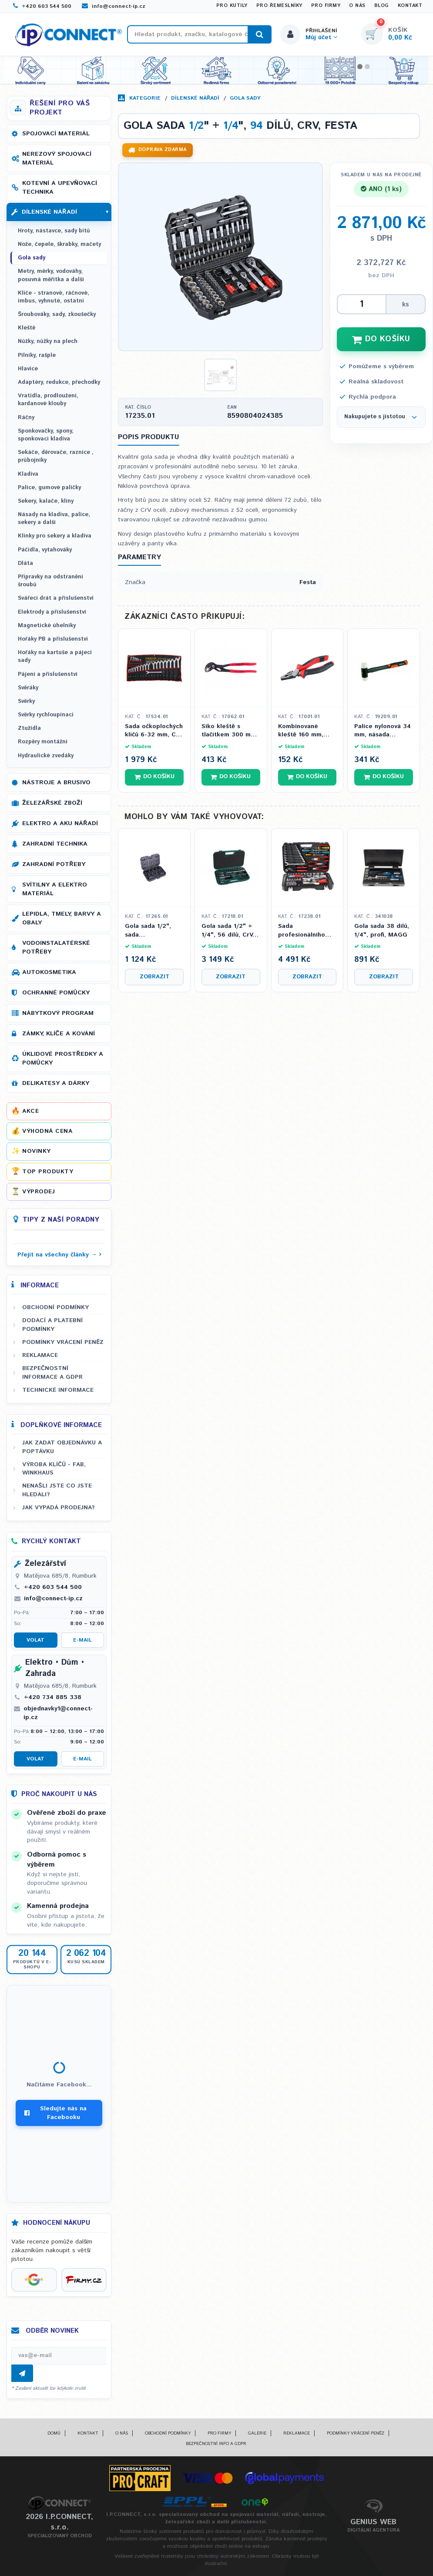  What do you see at coordinates (62, 1058) in the screenshot?
I see `Úklidové prostředky a pomůcky` at bounding box center [62, 1058].